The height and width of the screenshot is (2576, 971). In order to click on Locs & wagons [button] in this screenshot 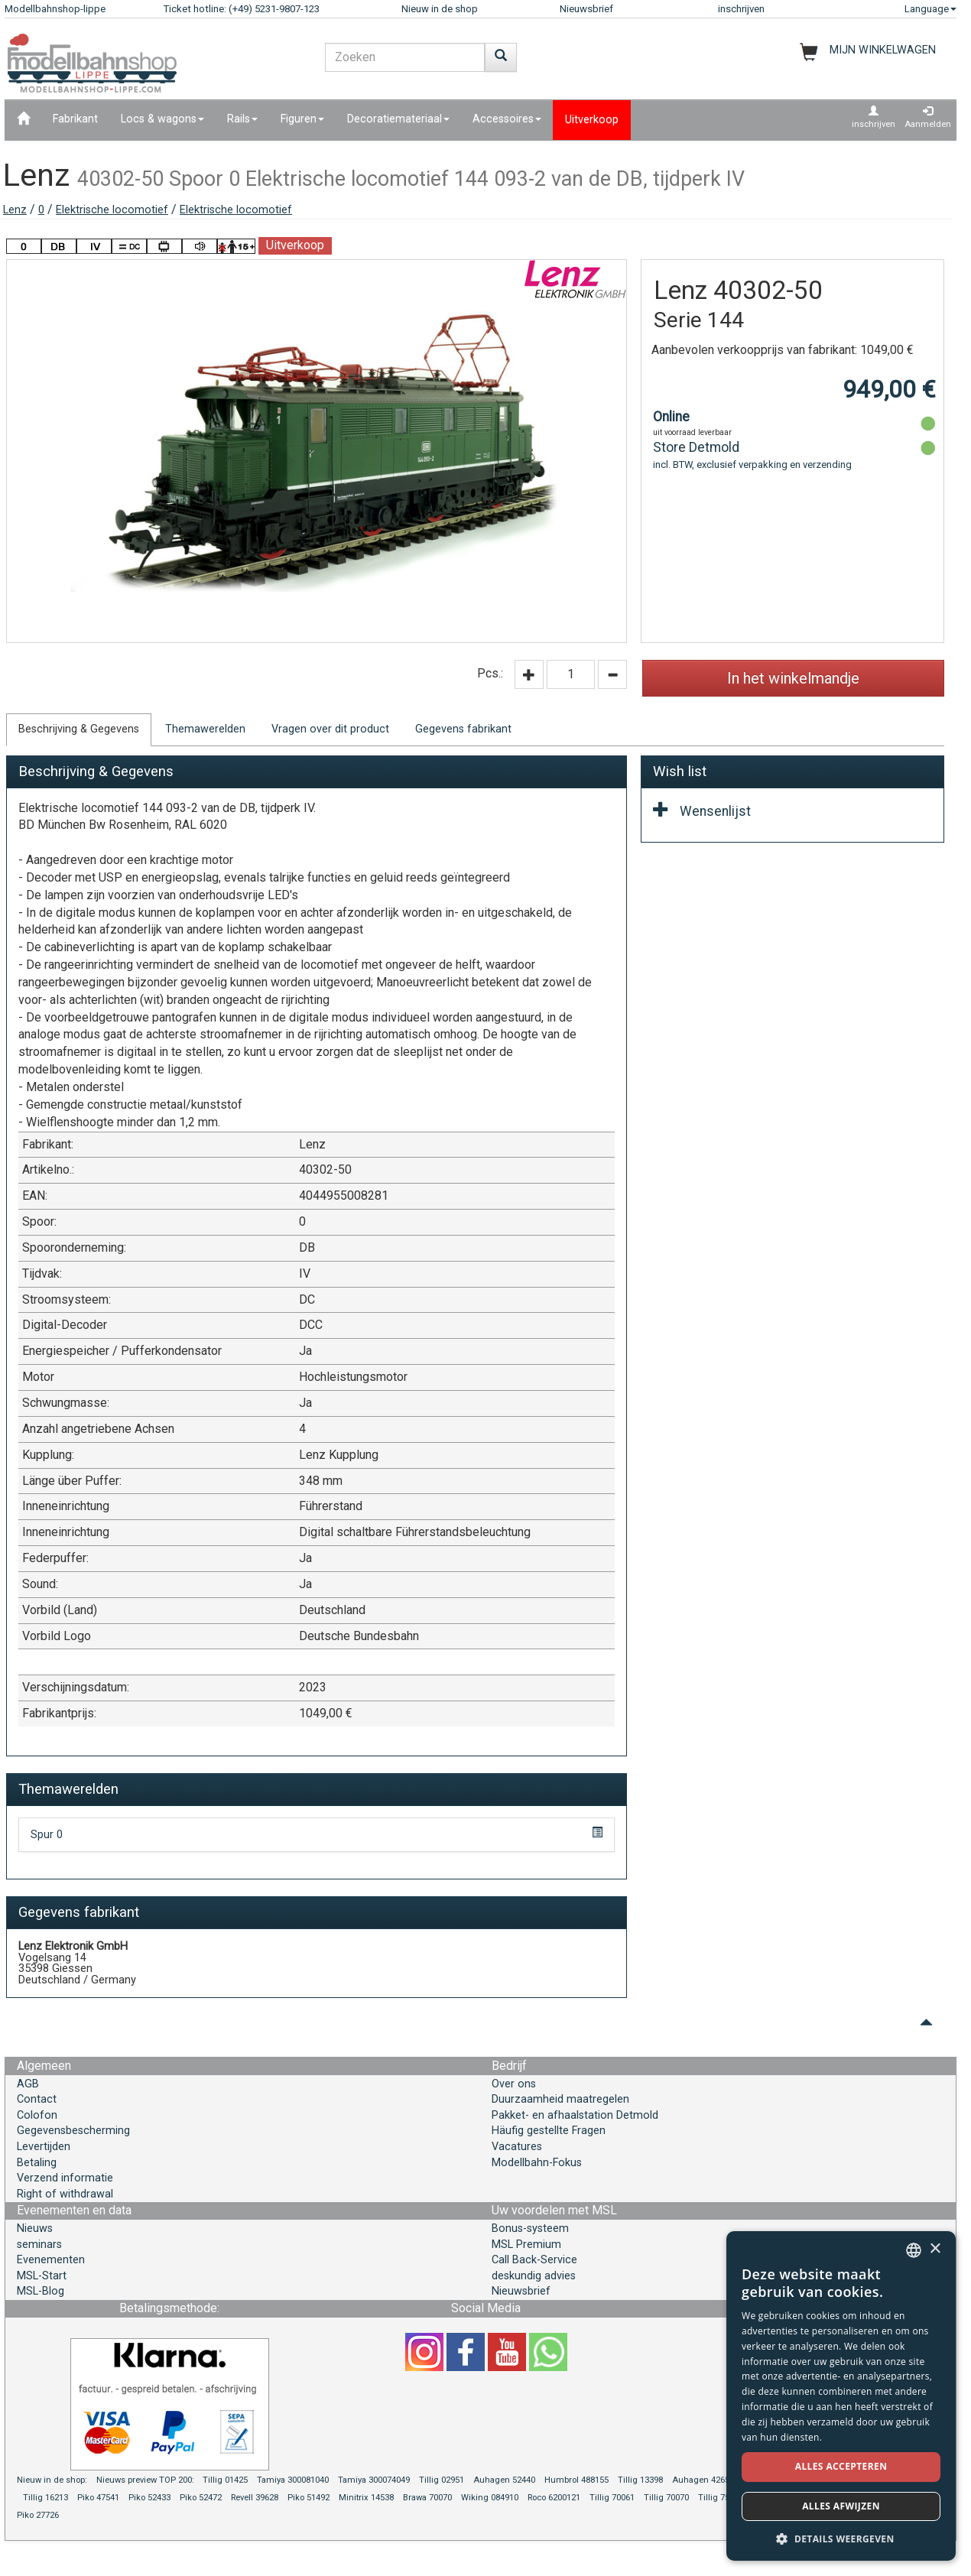, I will do `click(162, 118)`.